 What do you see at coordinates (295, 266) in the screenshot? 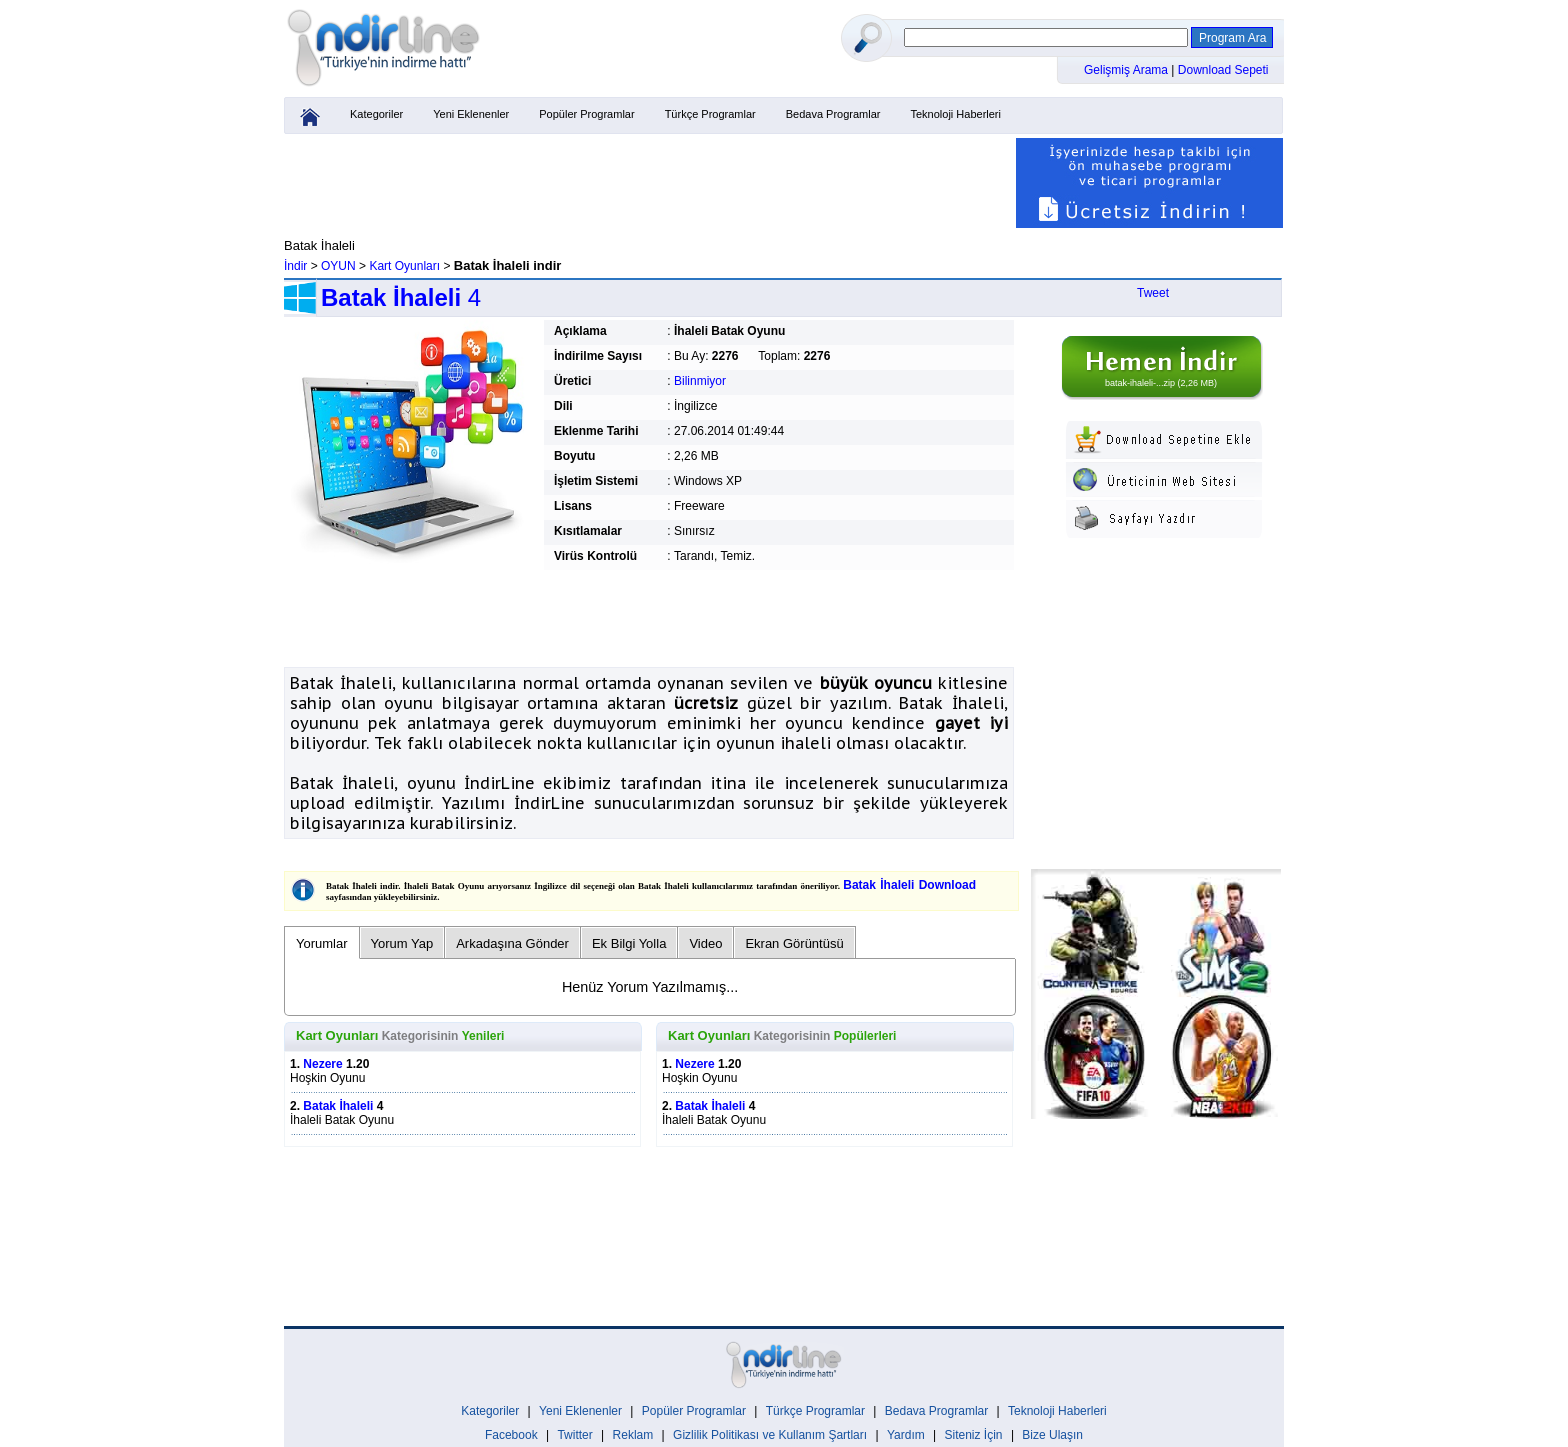
I see `İndir` at bounding box center [295, 266].